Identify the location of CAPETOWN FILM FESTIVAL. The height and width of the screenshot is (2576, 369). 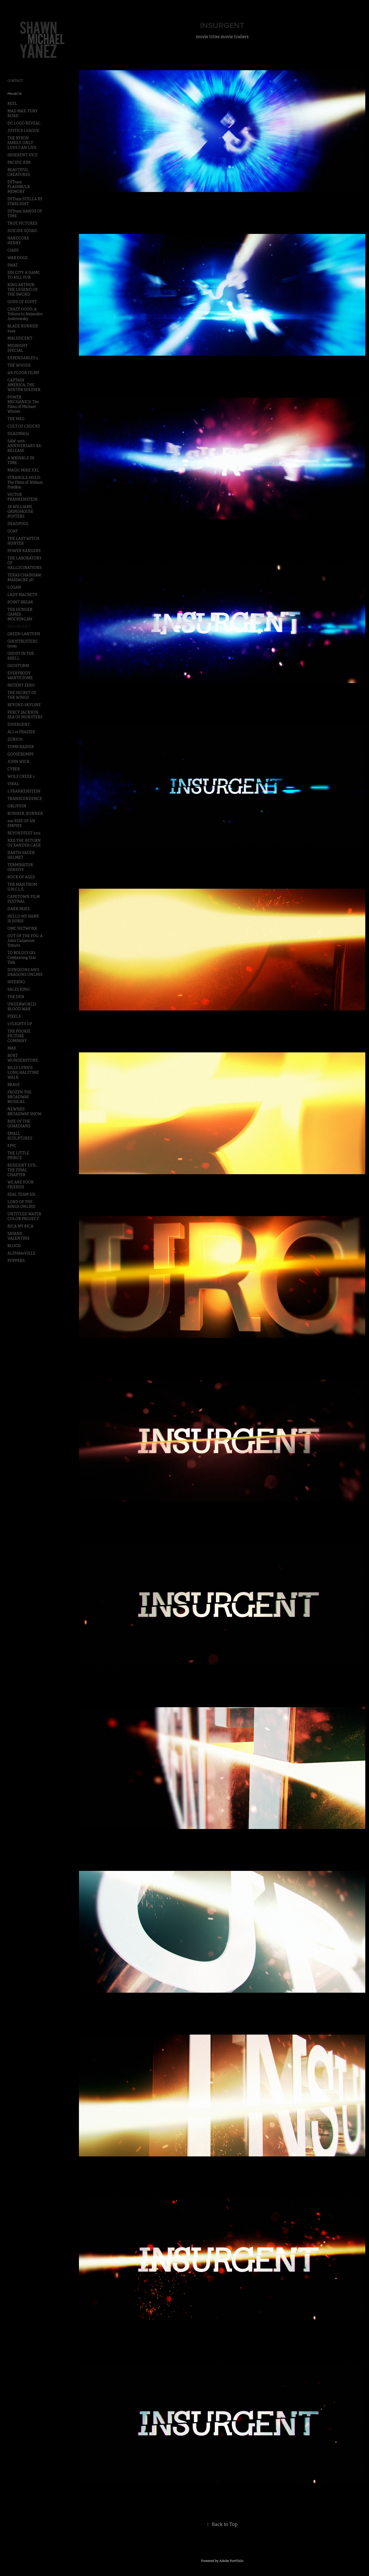
(23, 899).